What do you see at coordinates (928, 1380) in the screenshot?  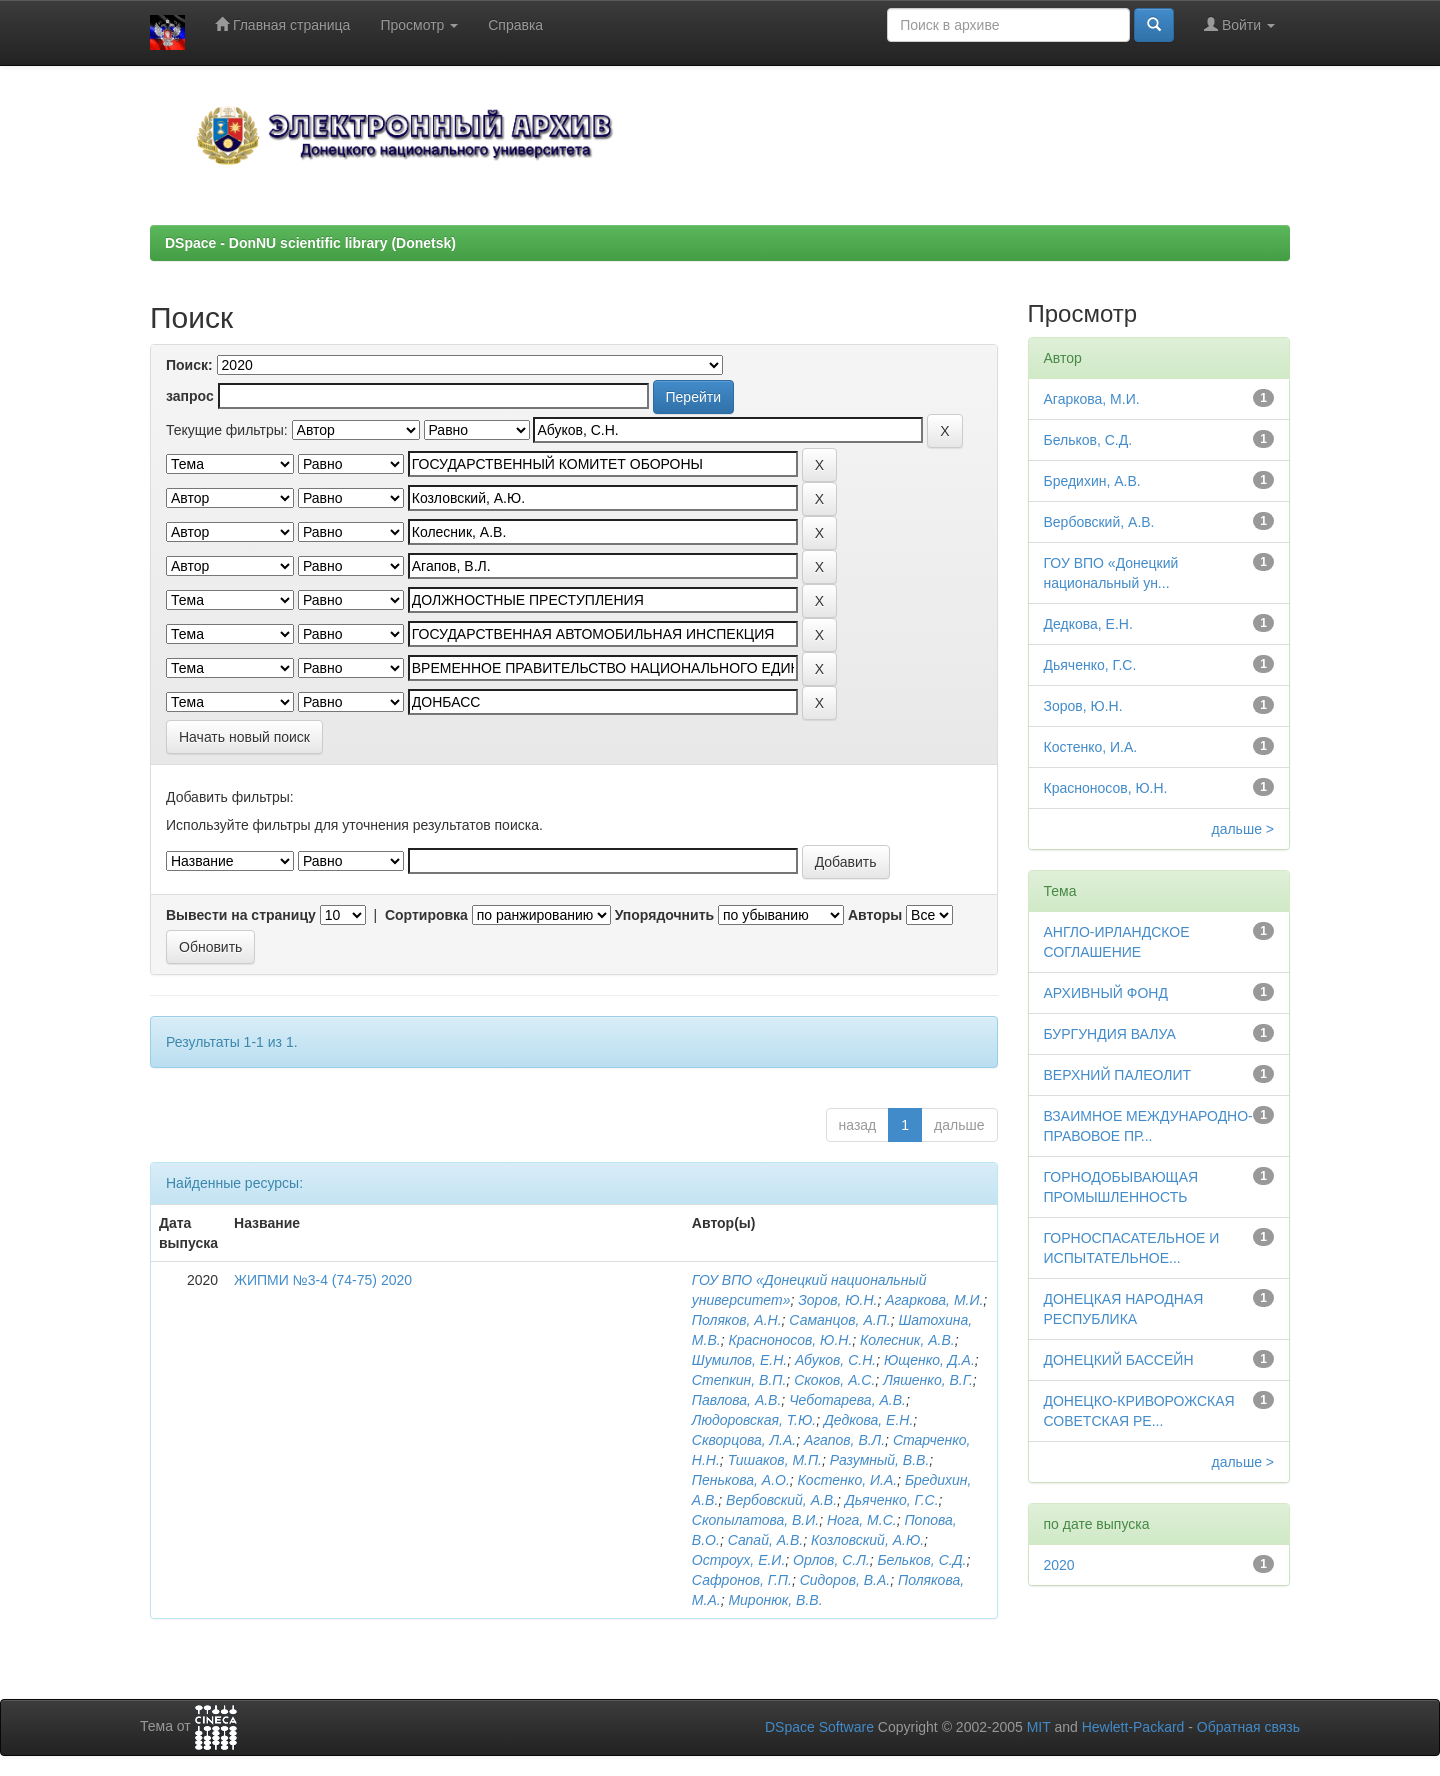 I see `Ляшенко, В.Г.` at bounding box center [928, 1380].